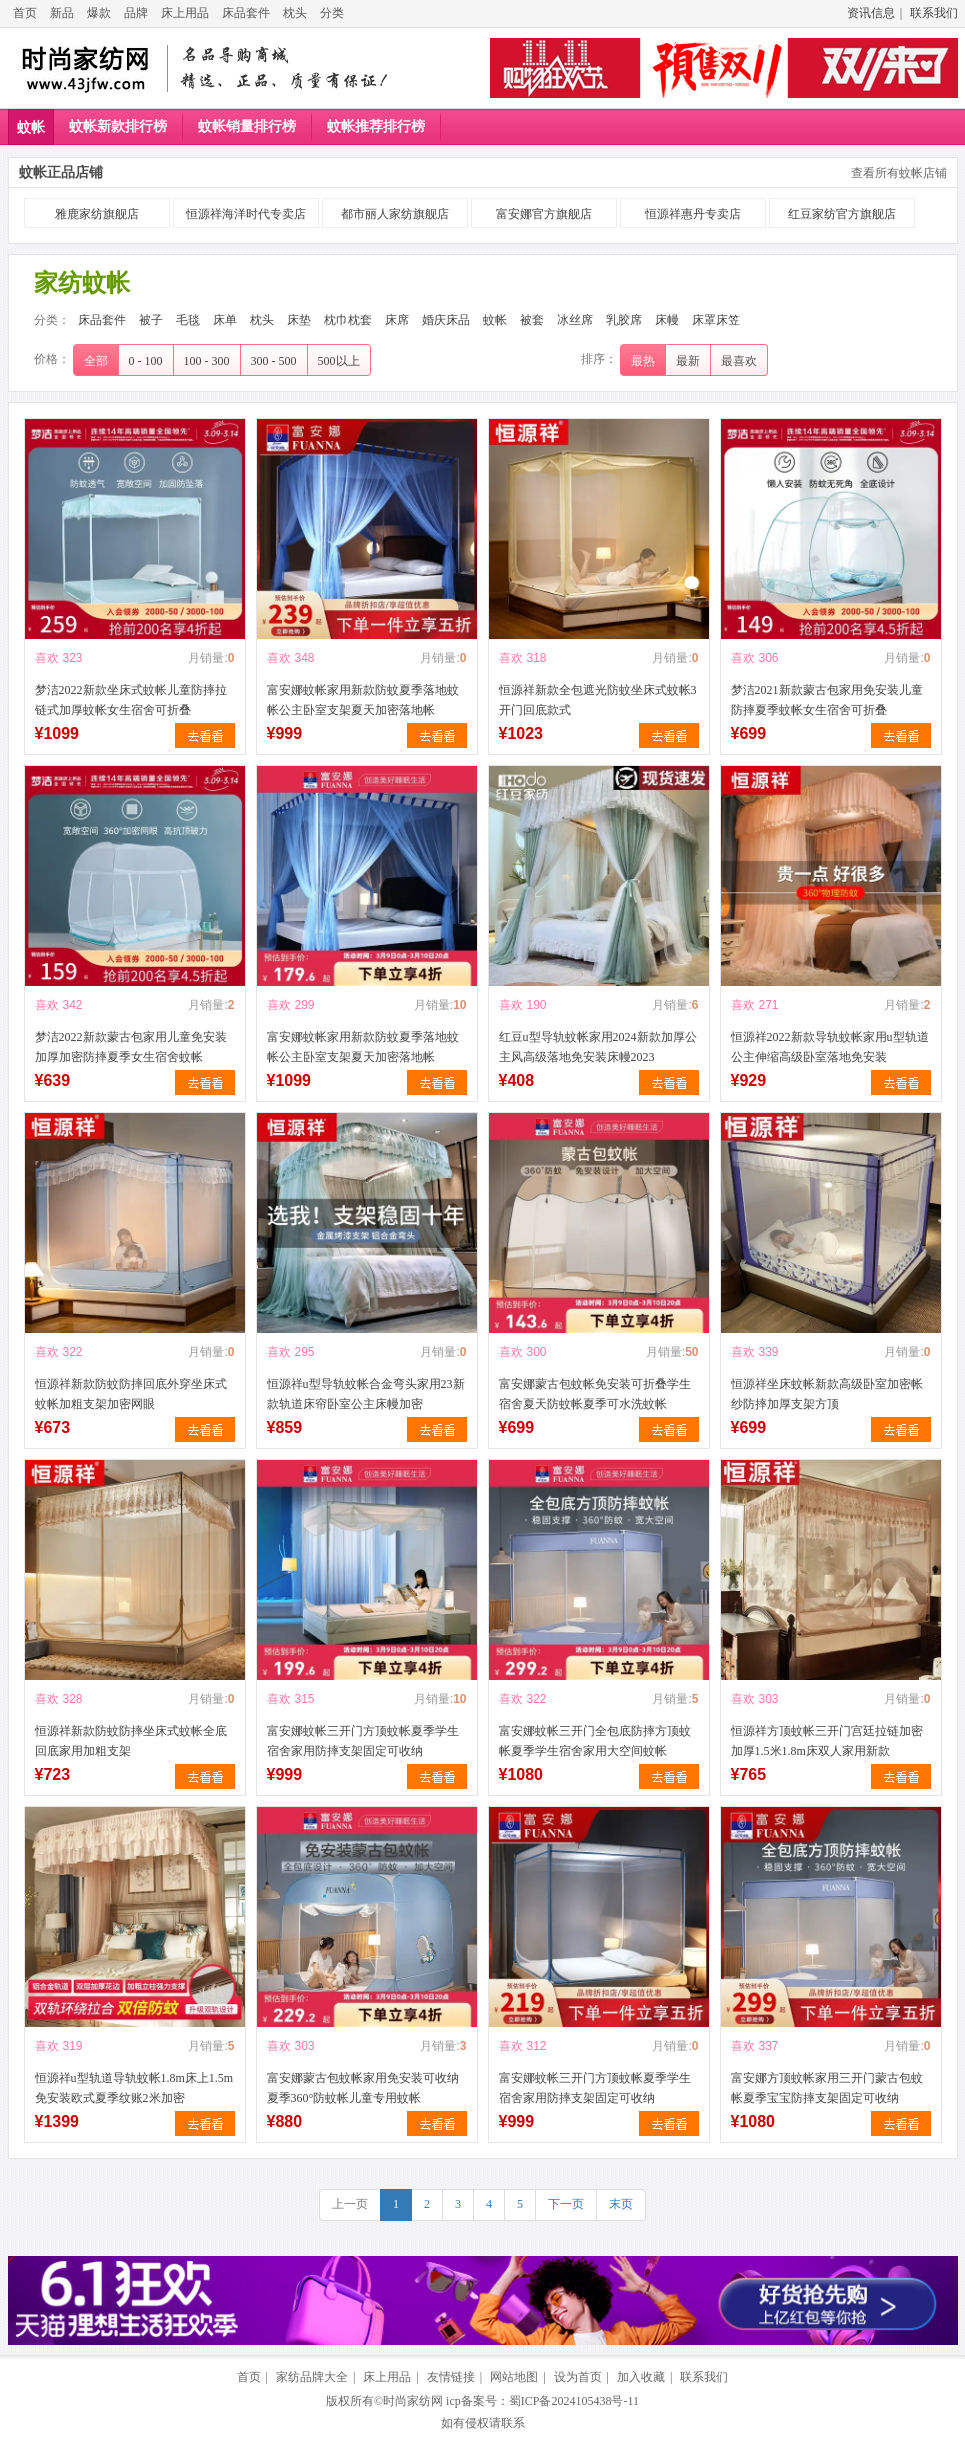 The image size is (965, 2444). Describe the element at coordinates (574, 2401) in the screenshot. I see `蜀ICP备2024105438号-11` at that location.